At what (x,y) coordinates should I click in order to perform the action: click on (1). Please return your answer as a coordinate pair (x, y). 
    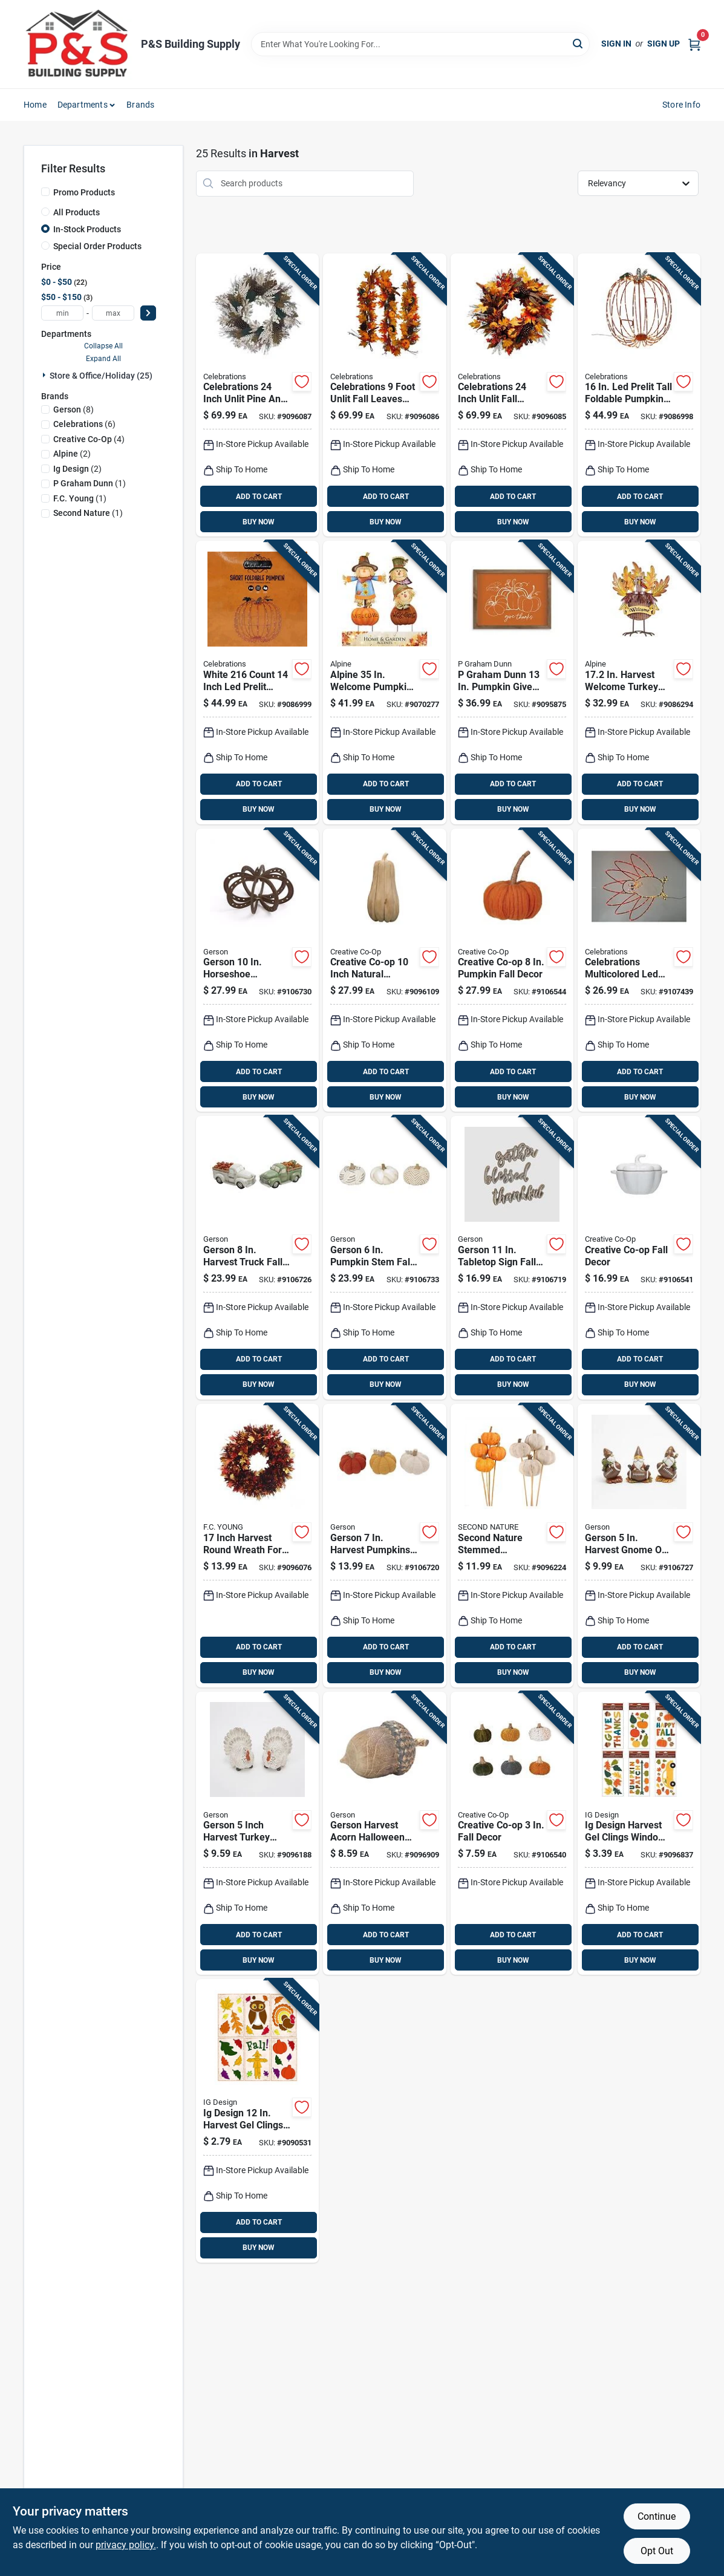
    Looking at the image, I should click on (89, 483).